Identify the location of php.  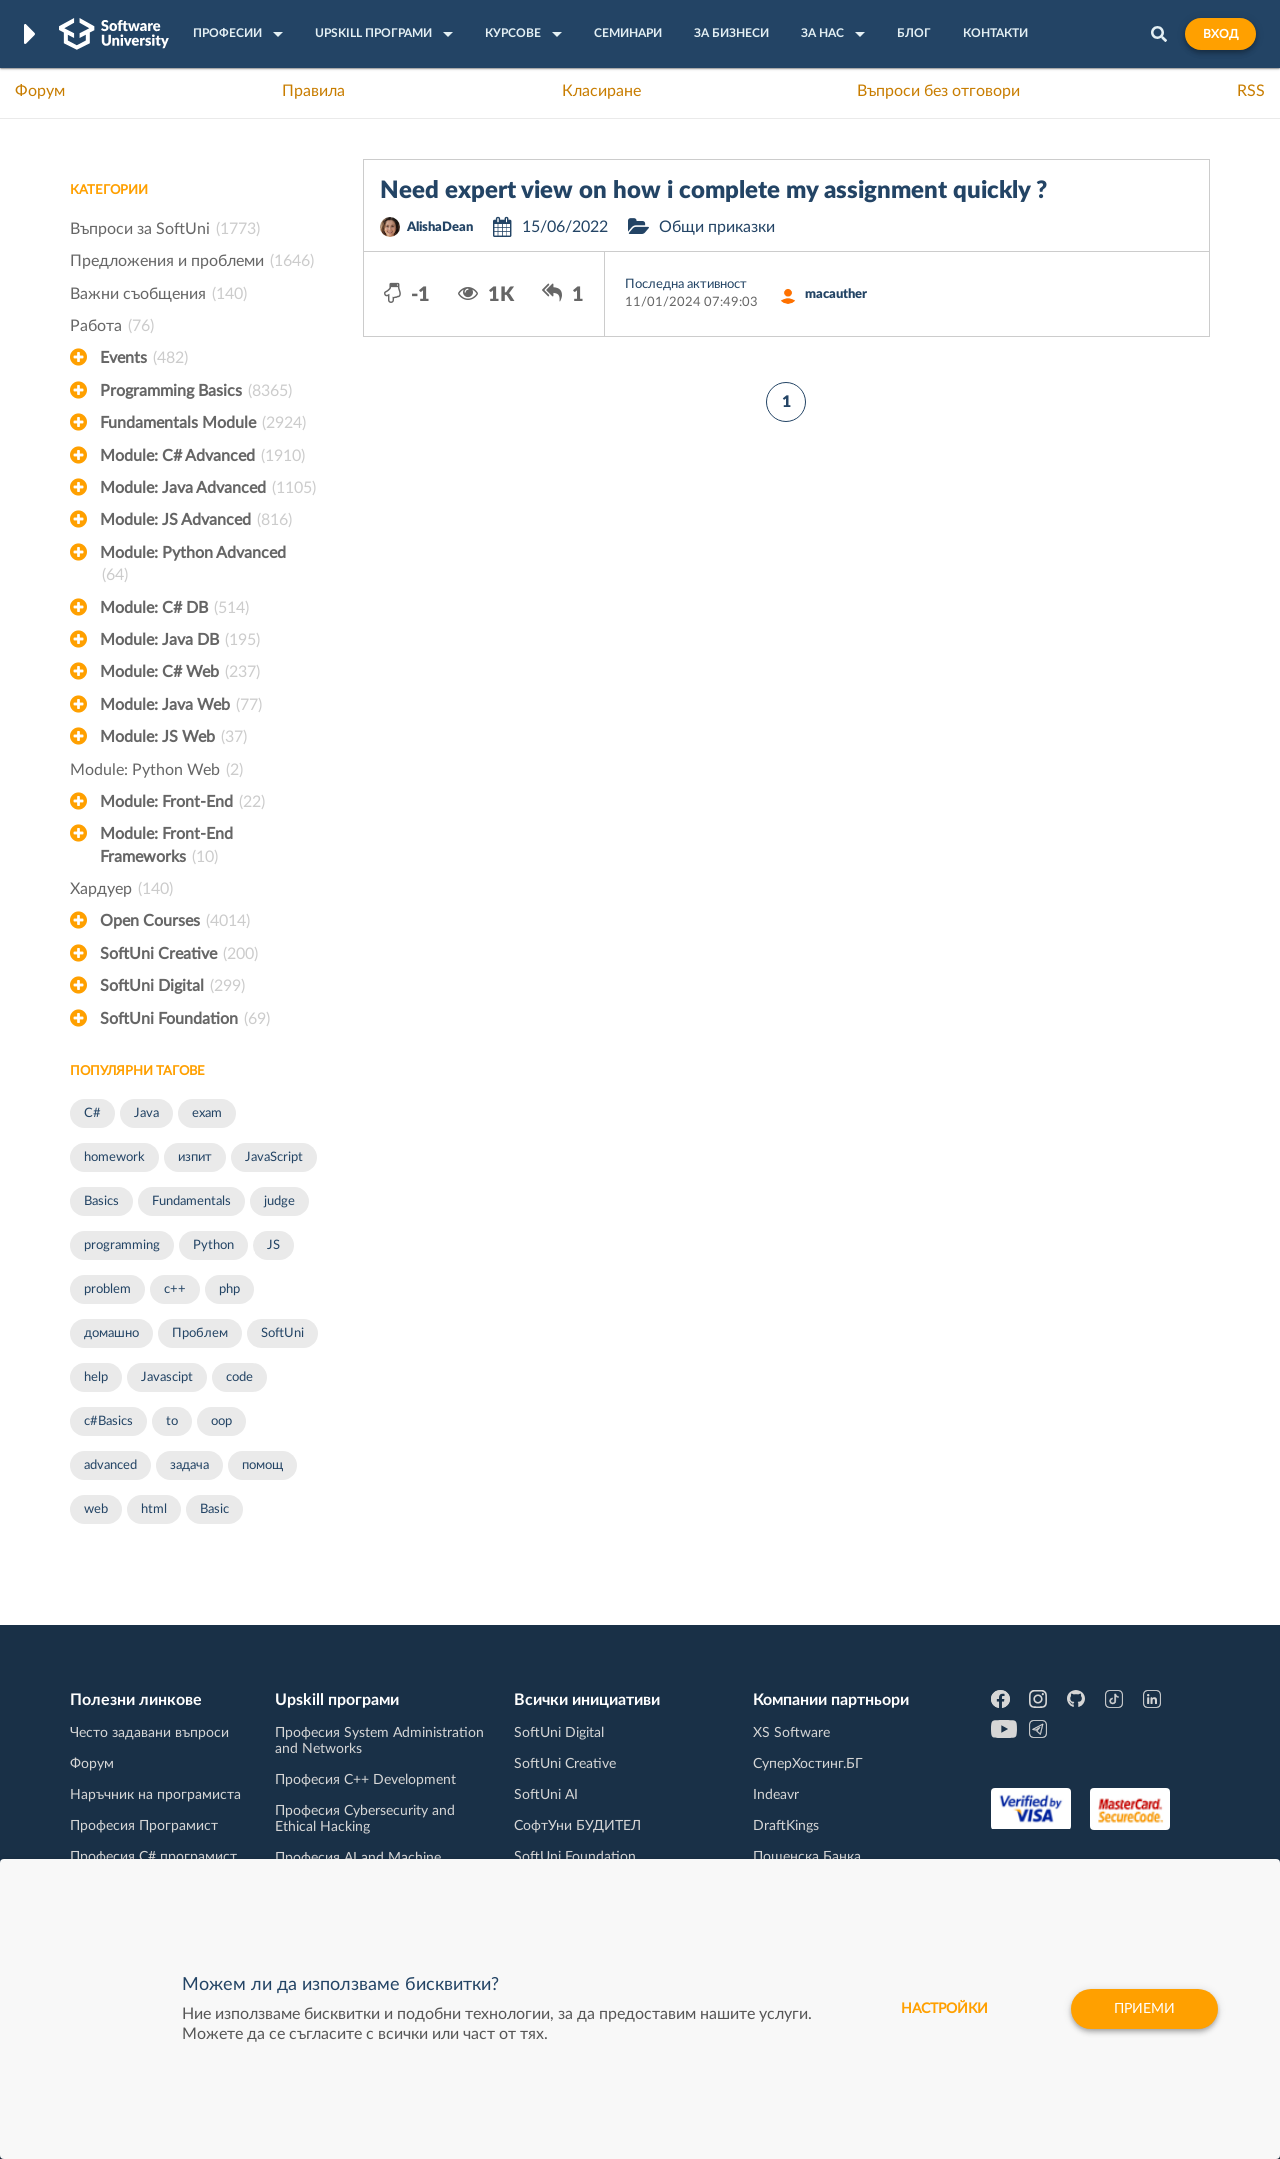
(229, 1289).